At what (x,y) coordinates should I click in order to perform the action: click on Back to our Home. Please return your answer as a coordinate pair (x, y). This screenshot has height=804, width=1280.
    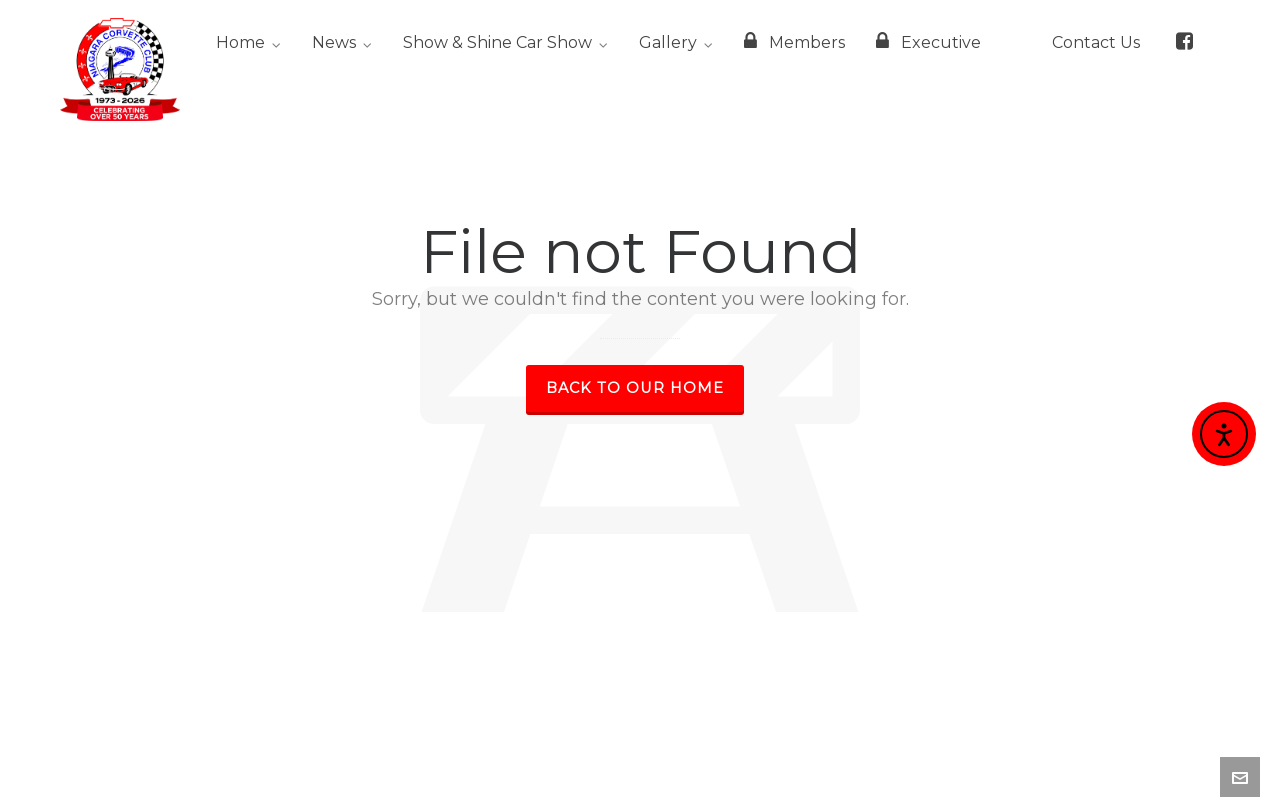
    Looking at the image, I should click on (635, 388).